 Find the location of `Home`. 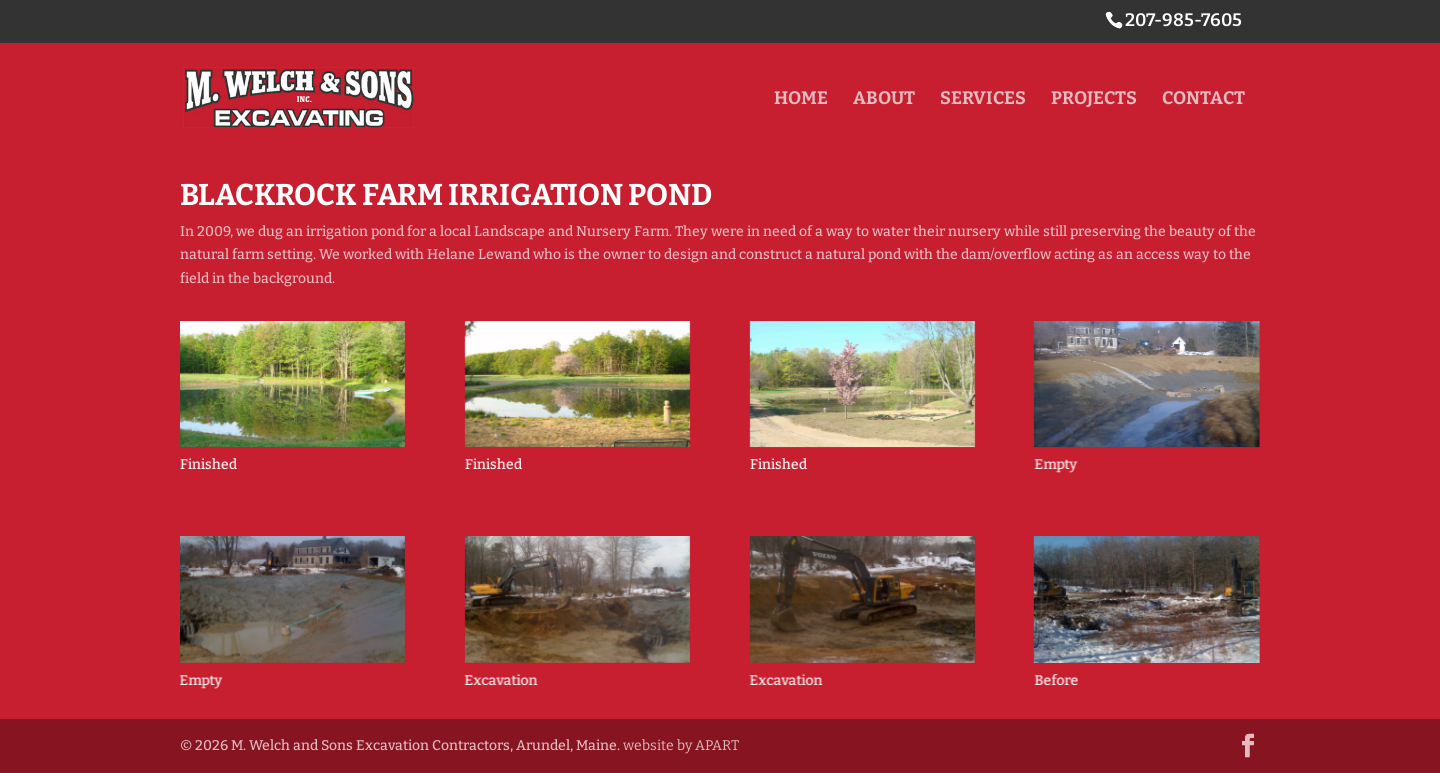

Home is located at coordinates (801, 100).